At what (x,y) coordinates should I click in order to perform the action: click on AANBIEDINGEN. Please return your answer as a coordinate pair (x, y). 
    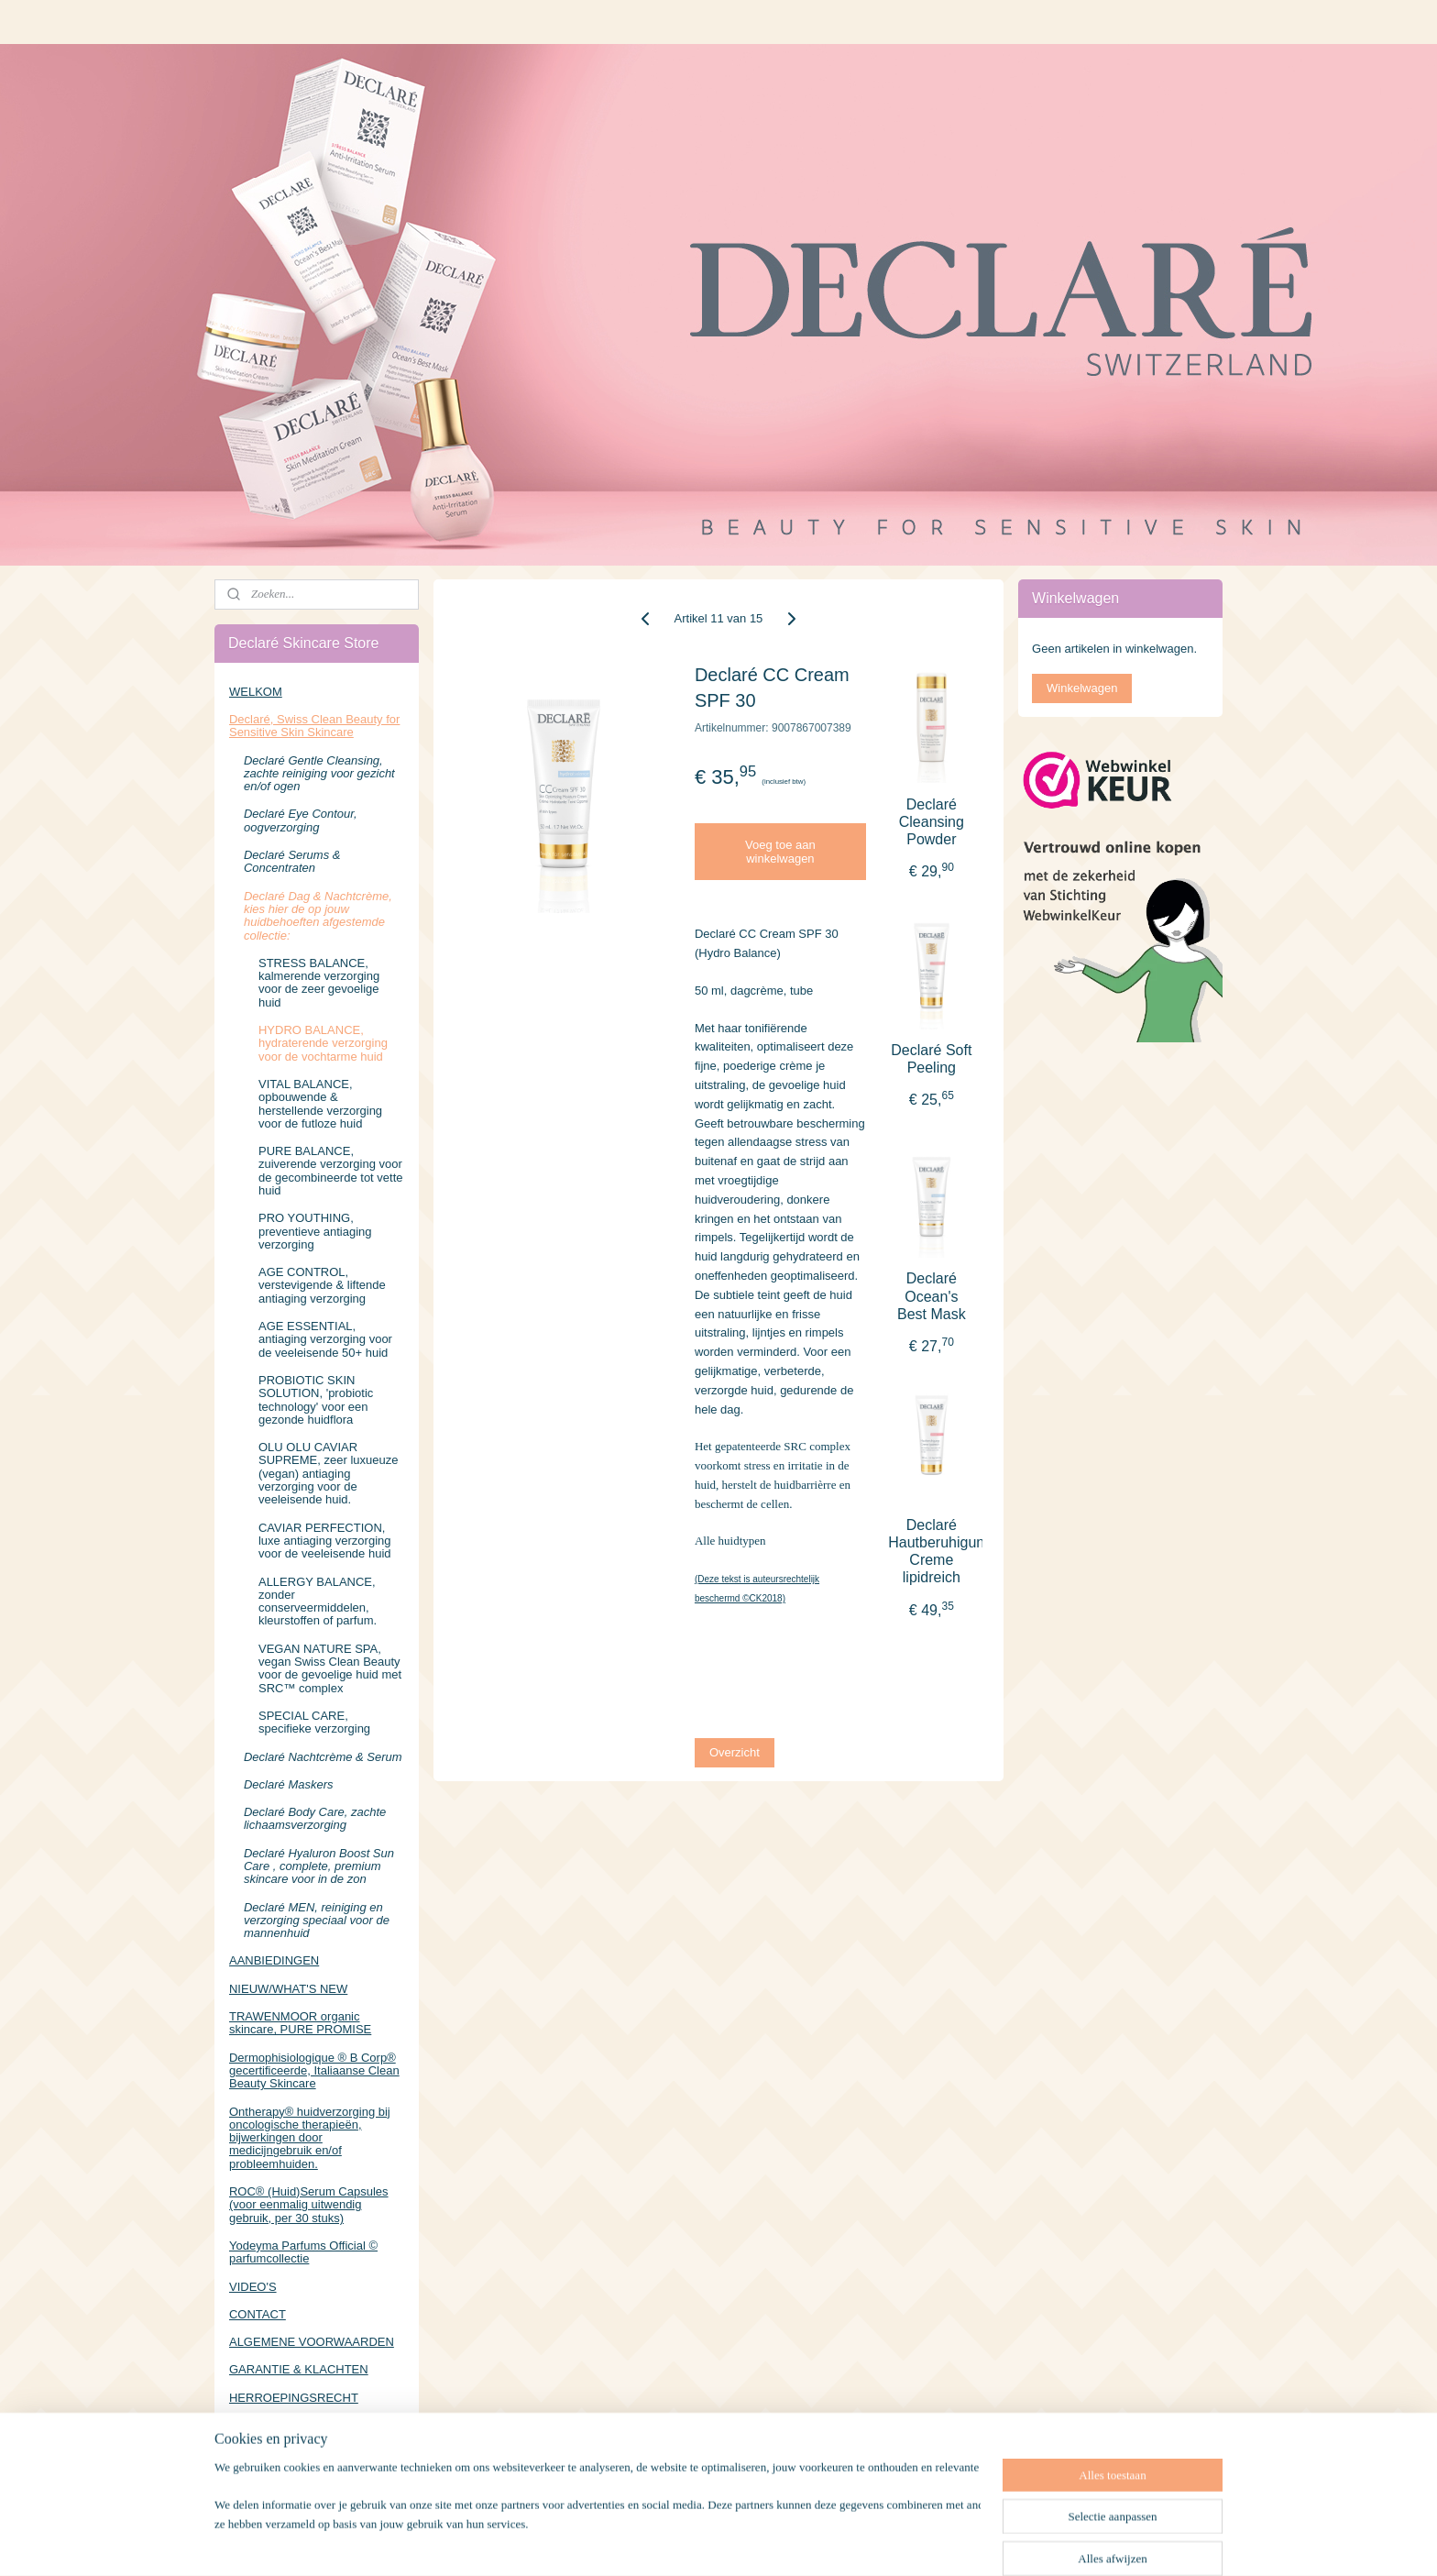
    Looking at the image, I should click on (274, 1960).